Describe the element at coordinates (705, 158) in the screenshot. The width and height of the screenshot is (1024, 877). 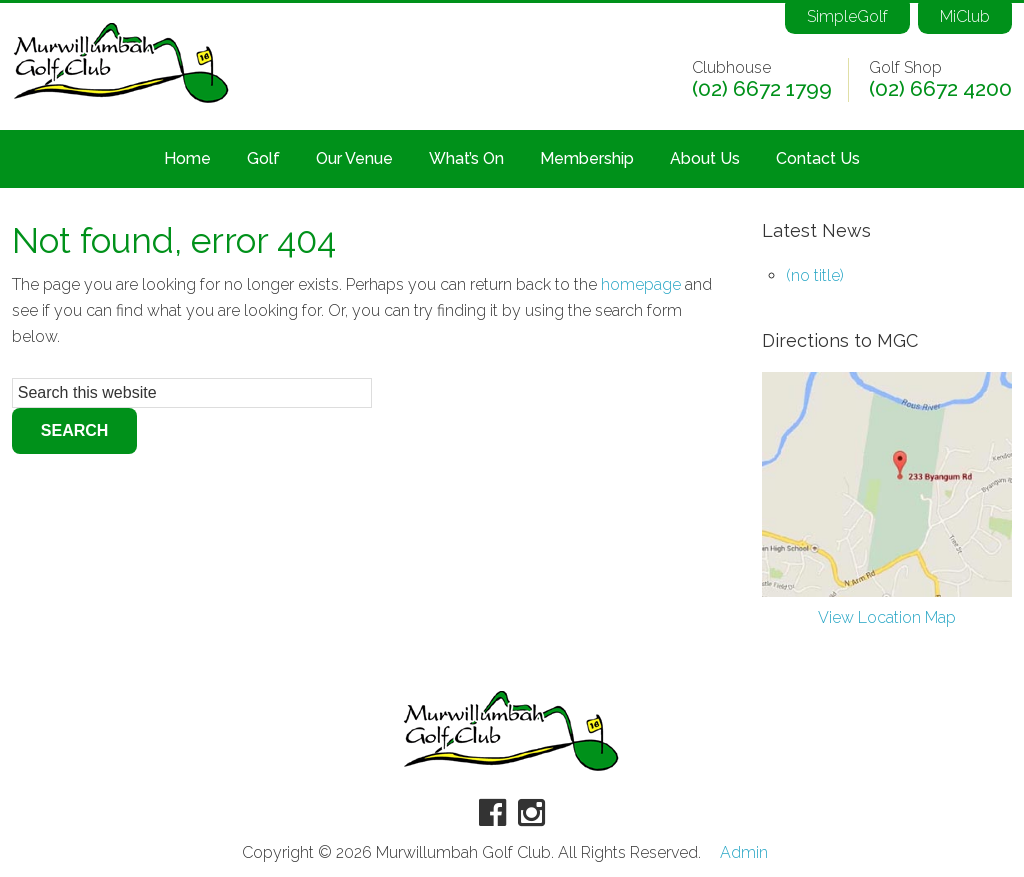
I see `About Us` at that location.